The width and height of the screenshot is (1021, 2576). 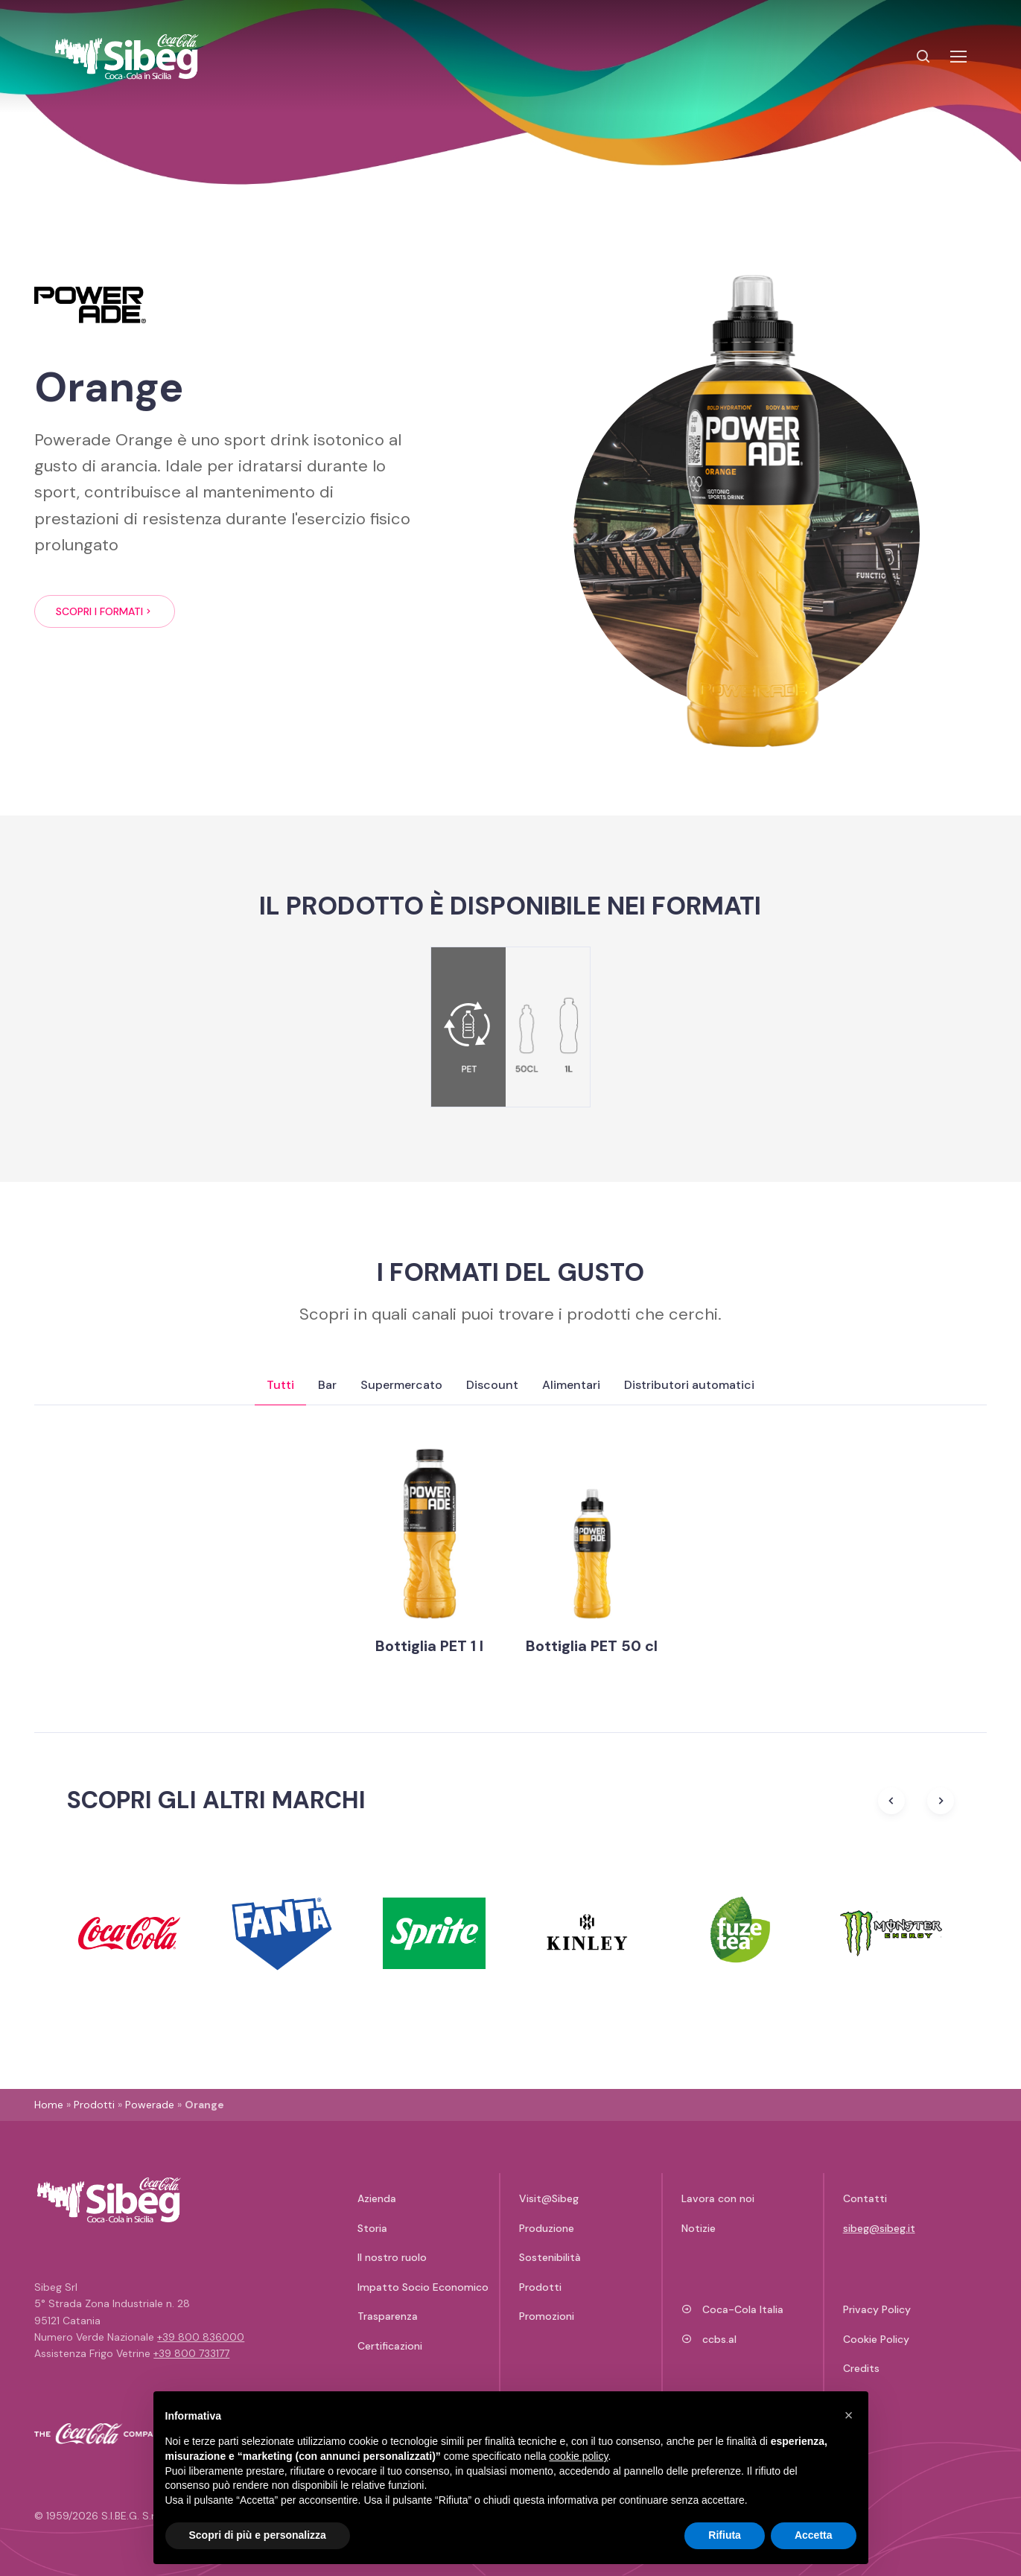 What do you see at coordinates (724, 2535) in the screenshot?
I see `Rifiuta [button]` at bounding box center [724, 2535].